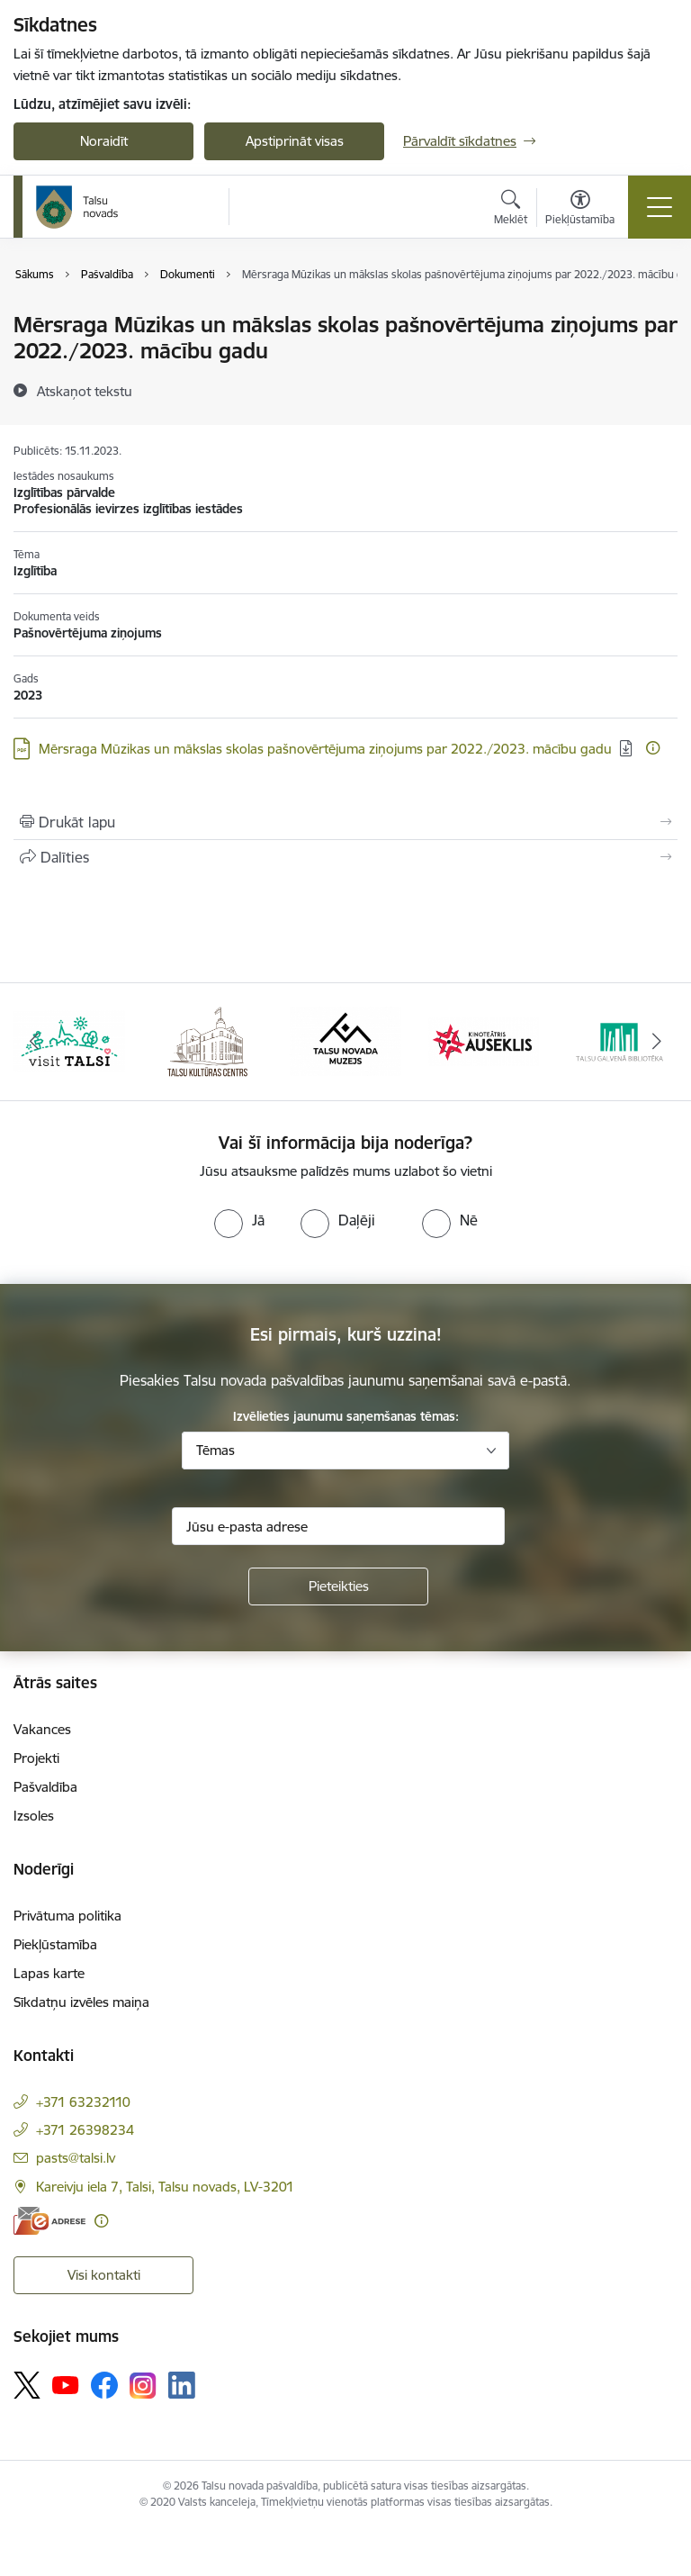 This screenshot has width=691, height=2576. Describe the element at coordinates (49, 2221) in the screenshot. I see `[E-adrese]` at that location.